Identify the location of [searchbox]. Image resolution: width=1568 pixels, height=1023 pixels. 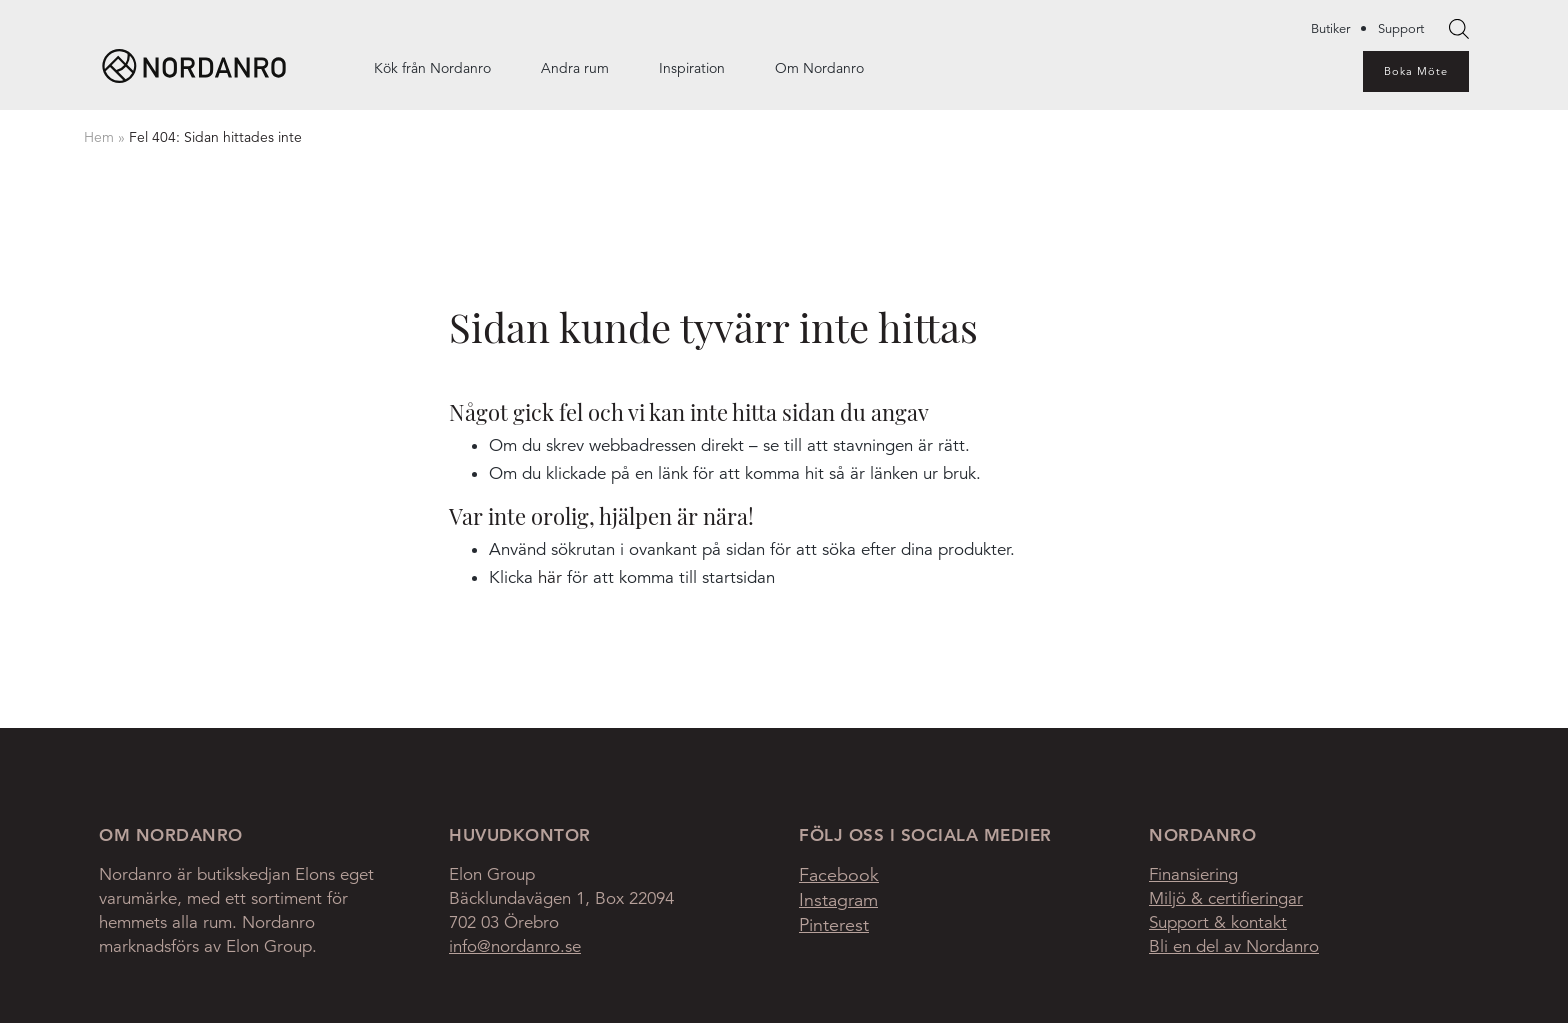
(1459, 29).